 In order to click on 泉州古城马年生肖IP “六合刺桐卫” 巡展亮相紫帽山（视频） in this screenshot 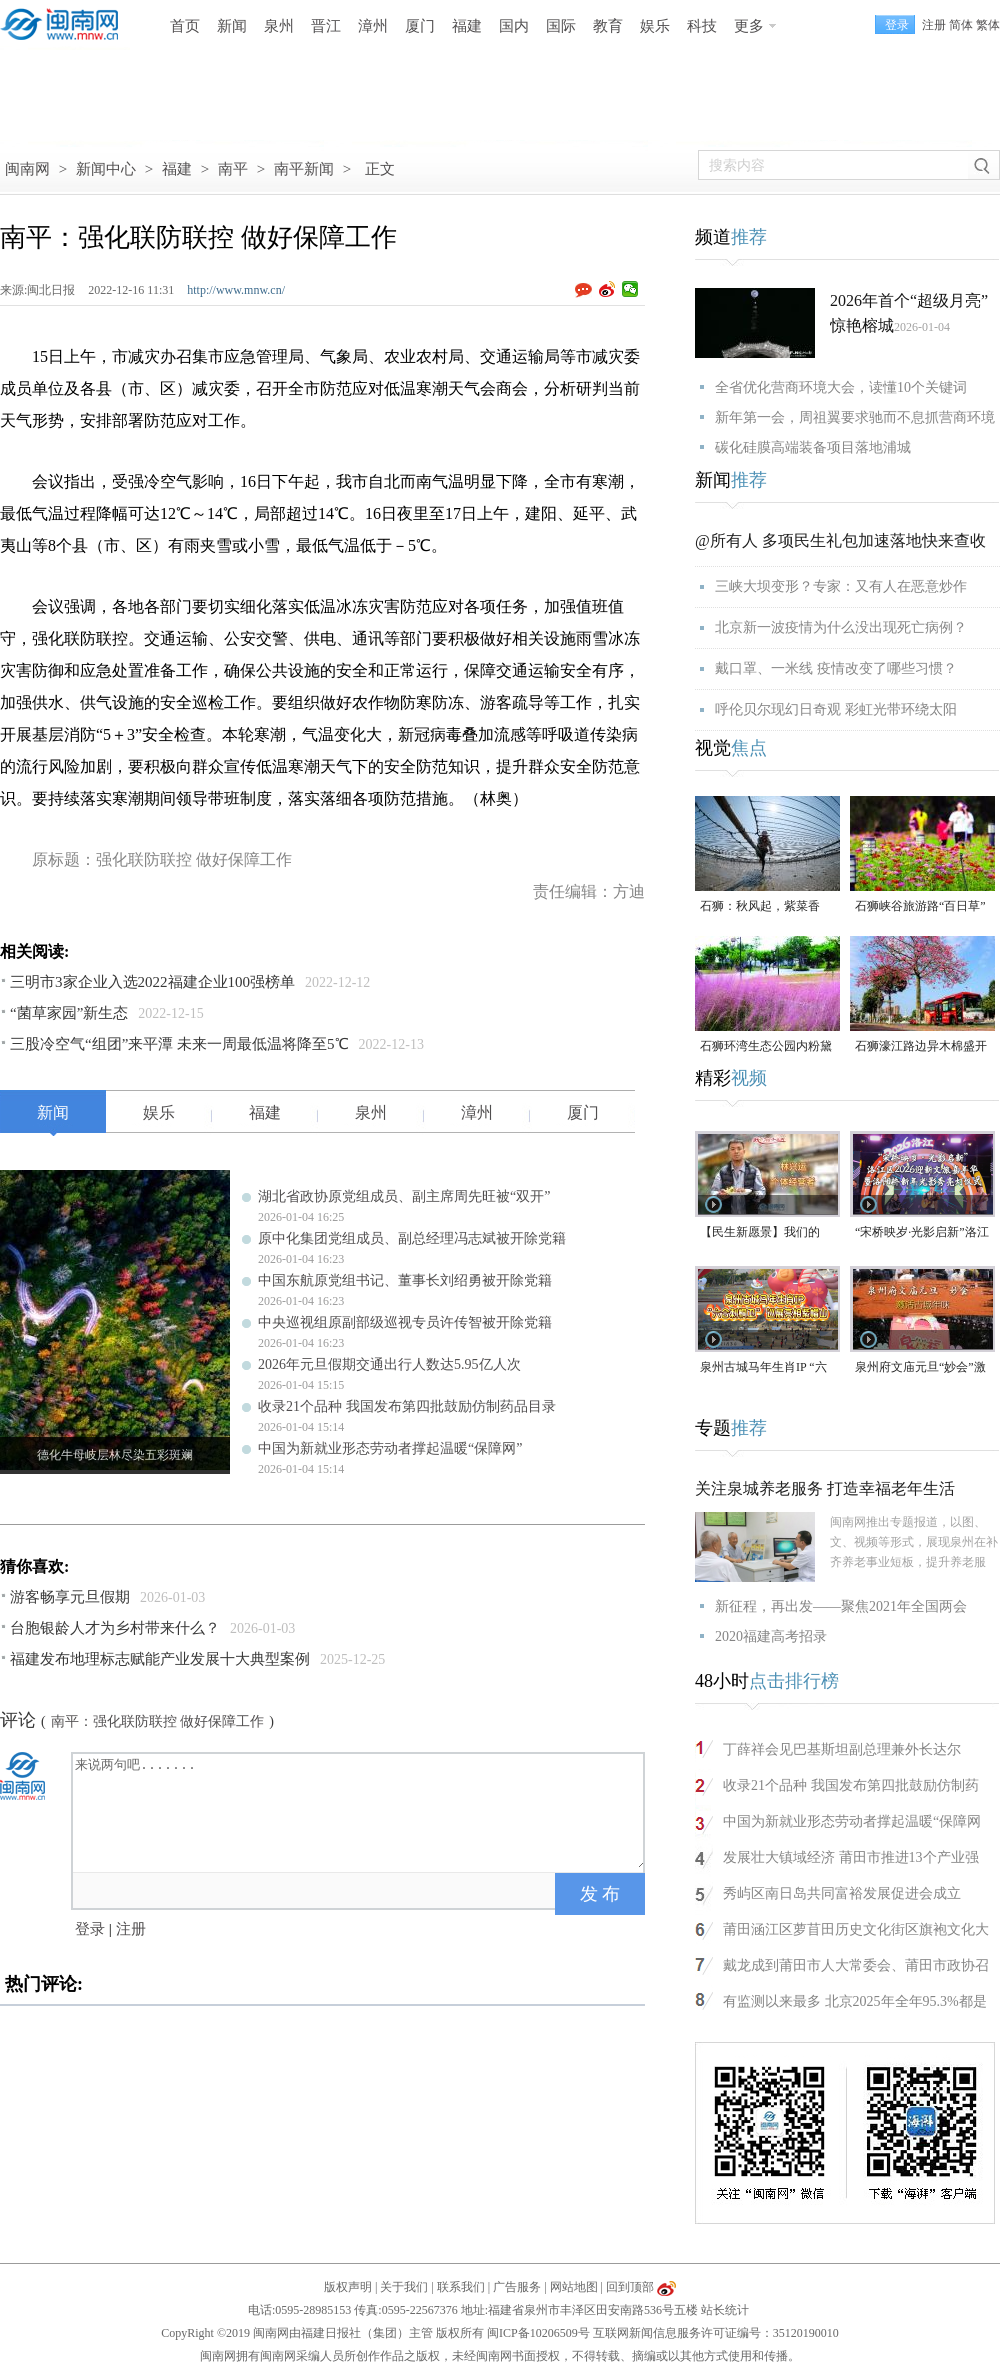, I will do `click(764, 1368)`.